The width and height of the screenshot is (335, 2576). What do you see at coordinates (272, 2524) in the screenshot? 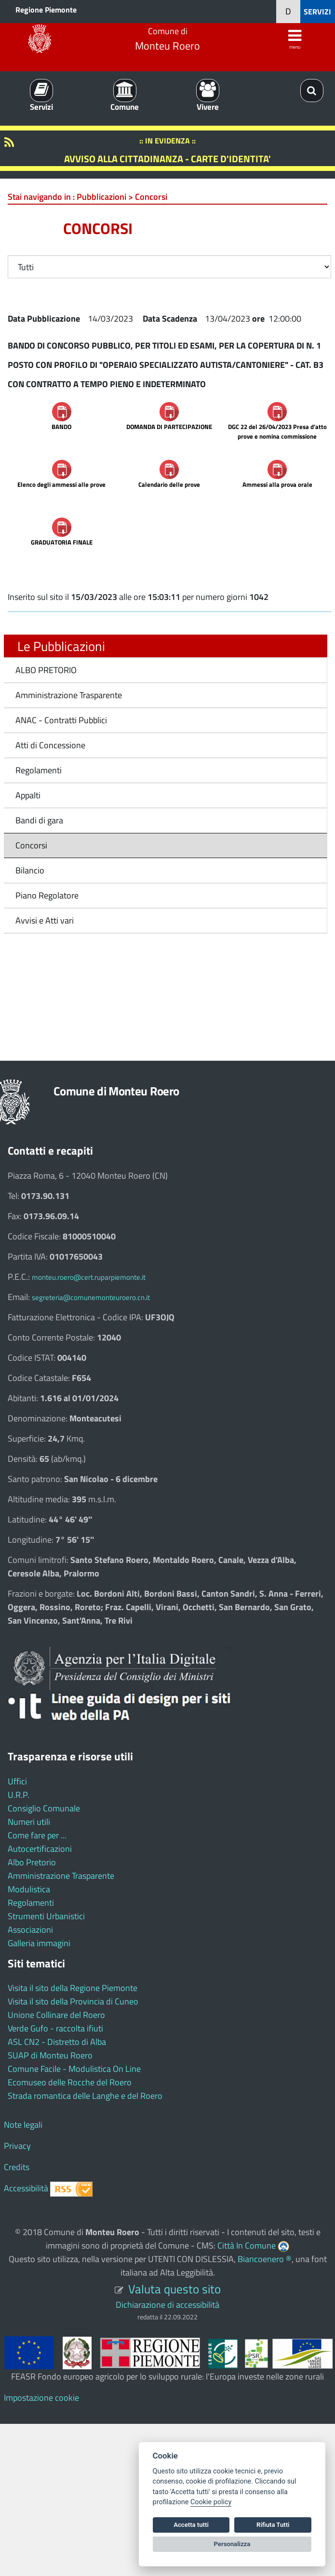
I see `Rifiuta Tutti` at bounding box center [272, 2524].